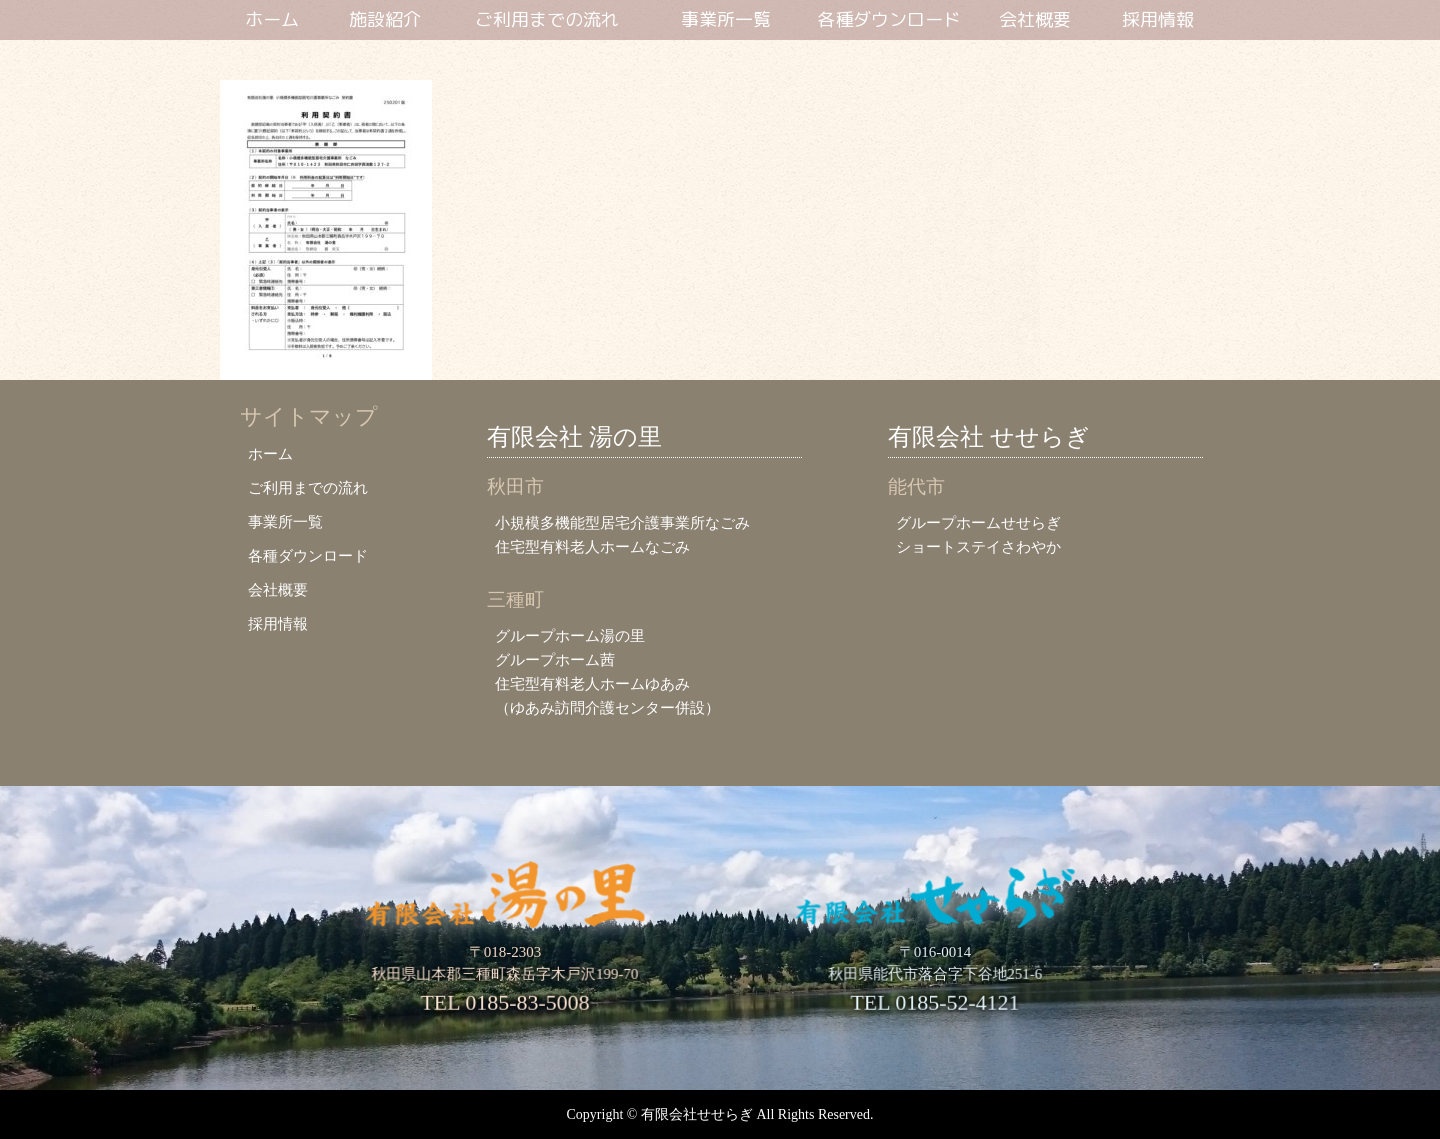 This screenshot has width=1440, height=1139. What do you see at coordinates (978, 546) in the screenshot?
I see `ショートステイさわやか` at bounding box center [978, 546].